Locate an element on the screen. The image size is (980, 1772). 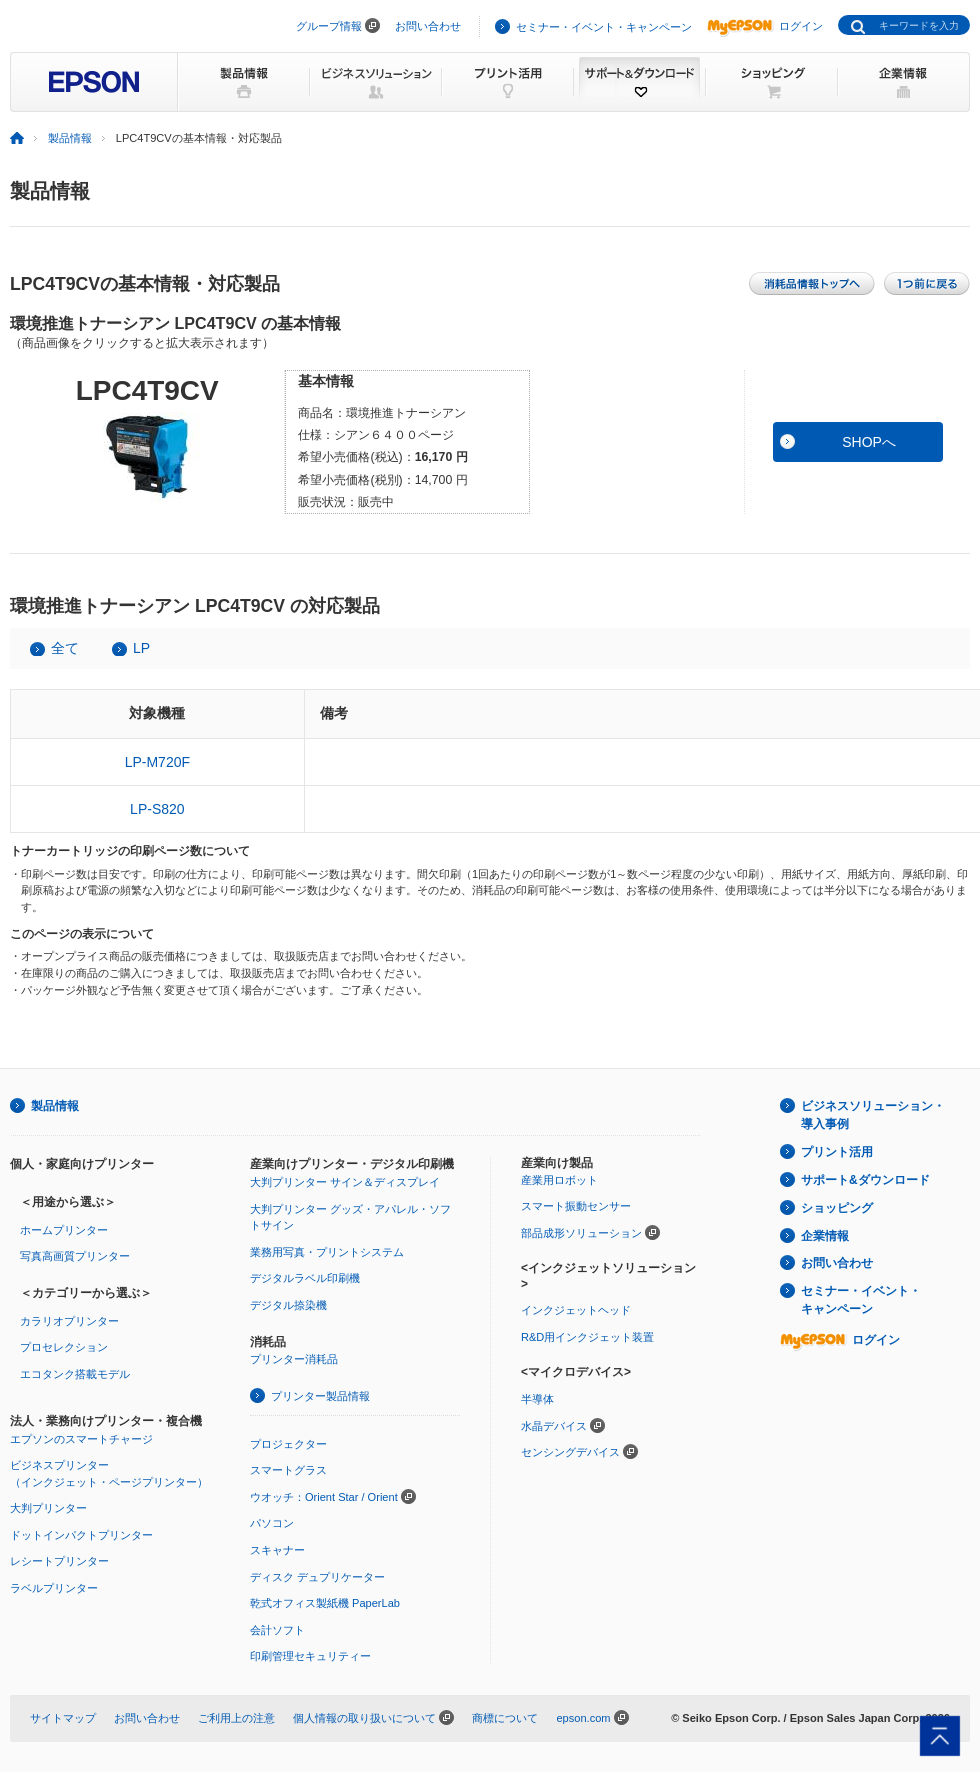
カラリオプリンター is located at coordinates (69, 1321).